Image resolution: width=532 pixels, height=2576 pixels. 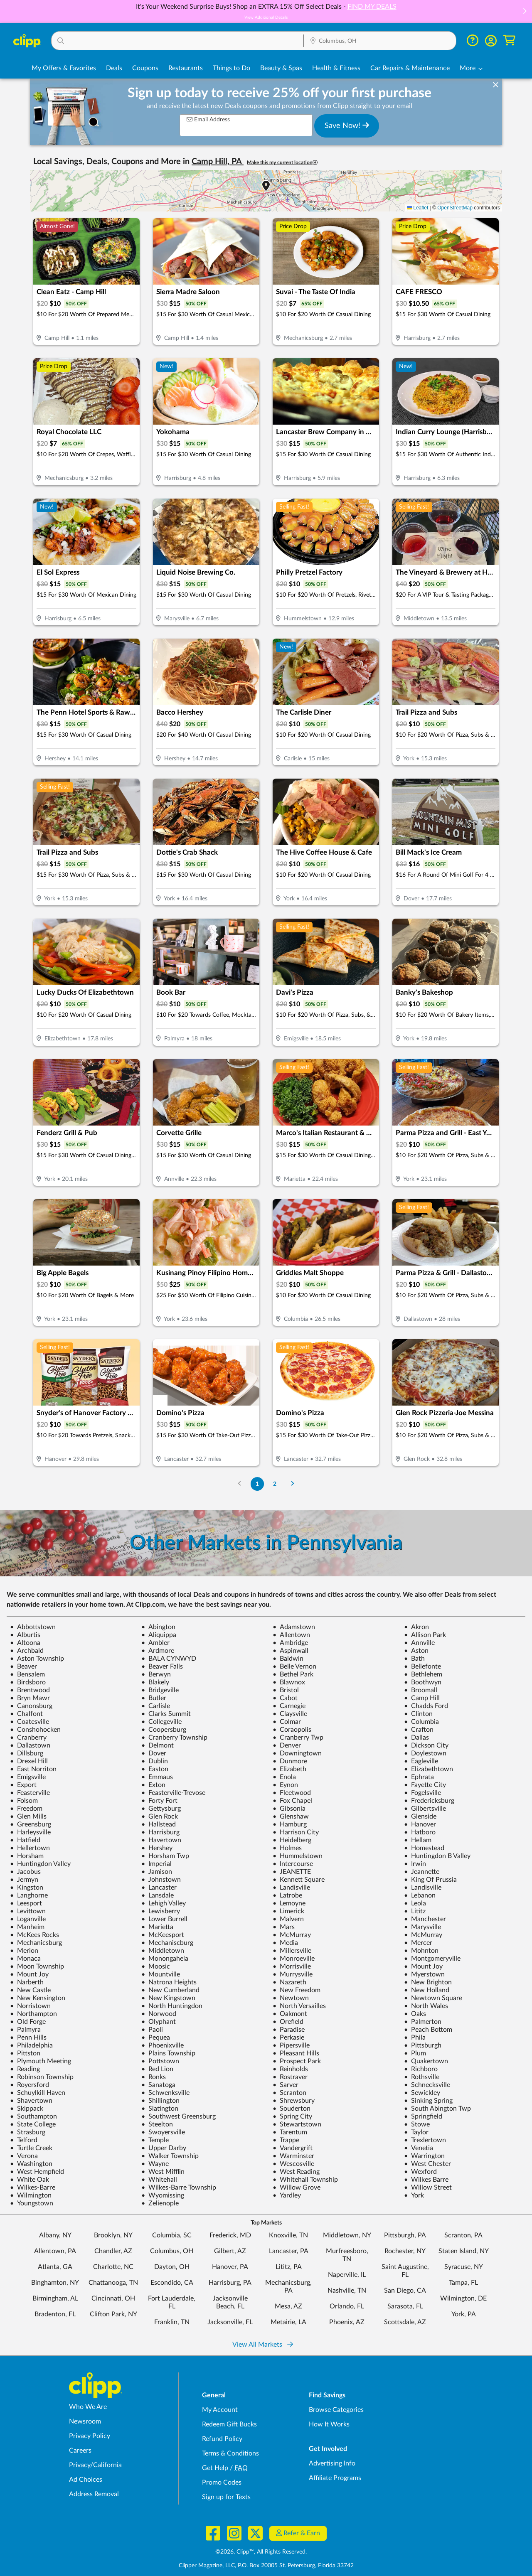 What do you see at coordinates (185, 68) in the screenshot?
I see `Restaurants [Restaurant Deals in Columbus, OH]` at bounding box center [185, 68].